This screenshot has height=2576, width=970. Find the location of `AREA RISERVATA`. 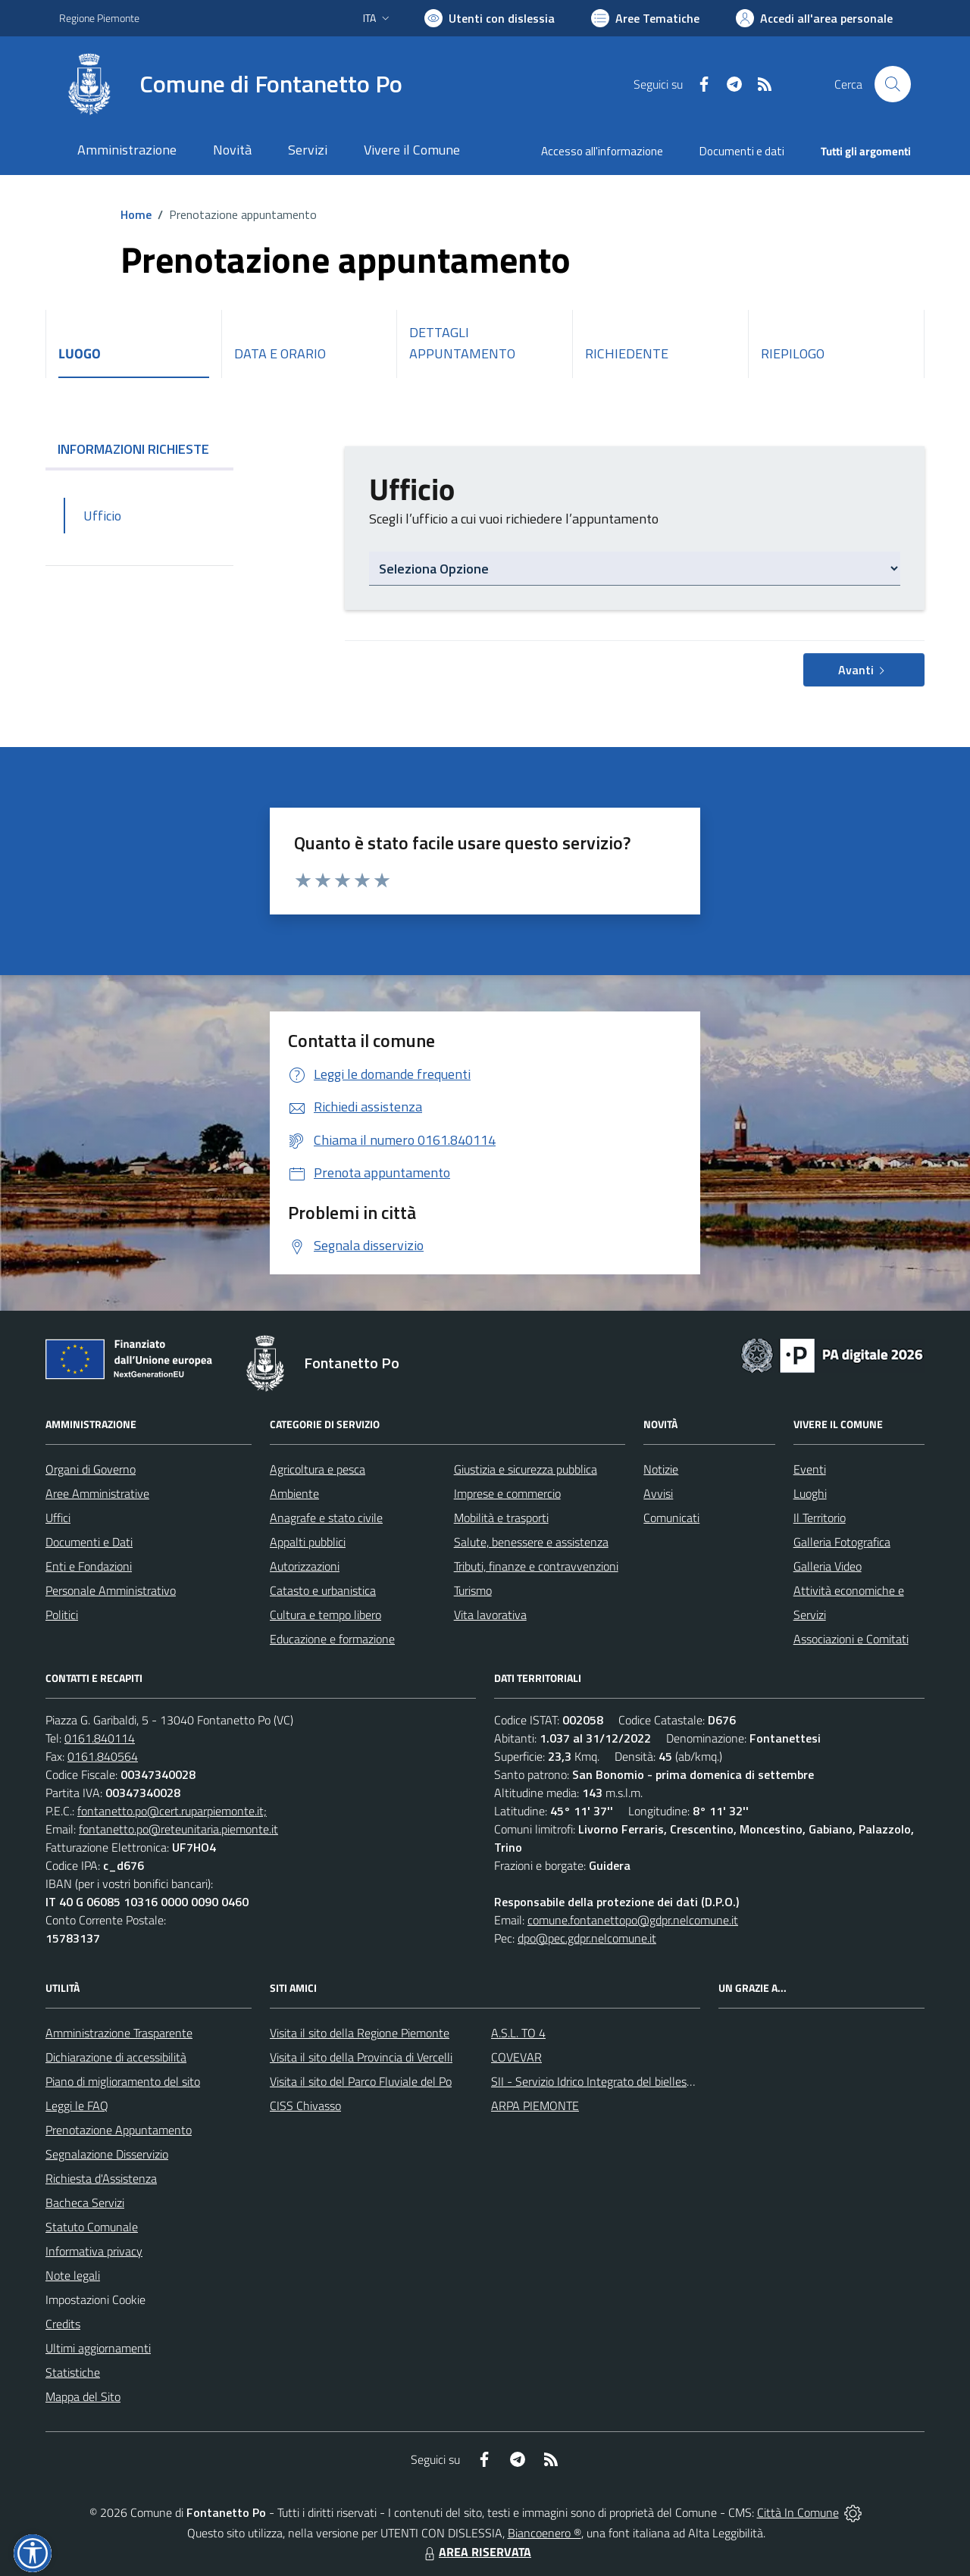

AREA RISERVATA is located at coordinates (476, 2552).